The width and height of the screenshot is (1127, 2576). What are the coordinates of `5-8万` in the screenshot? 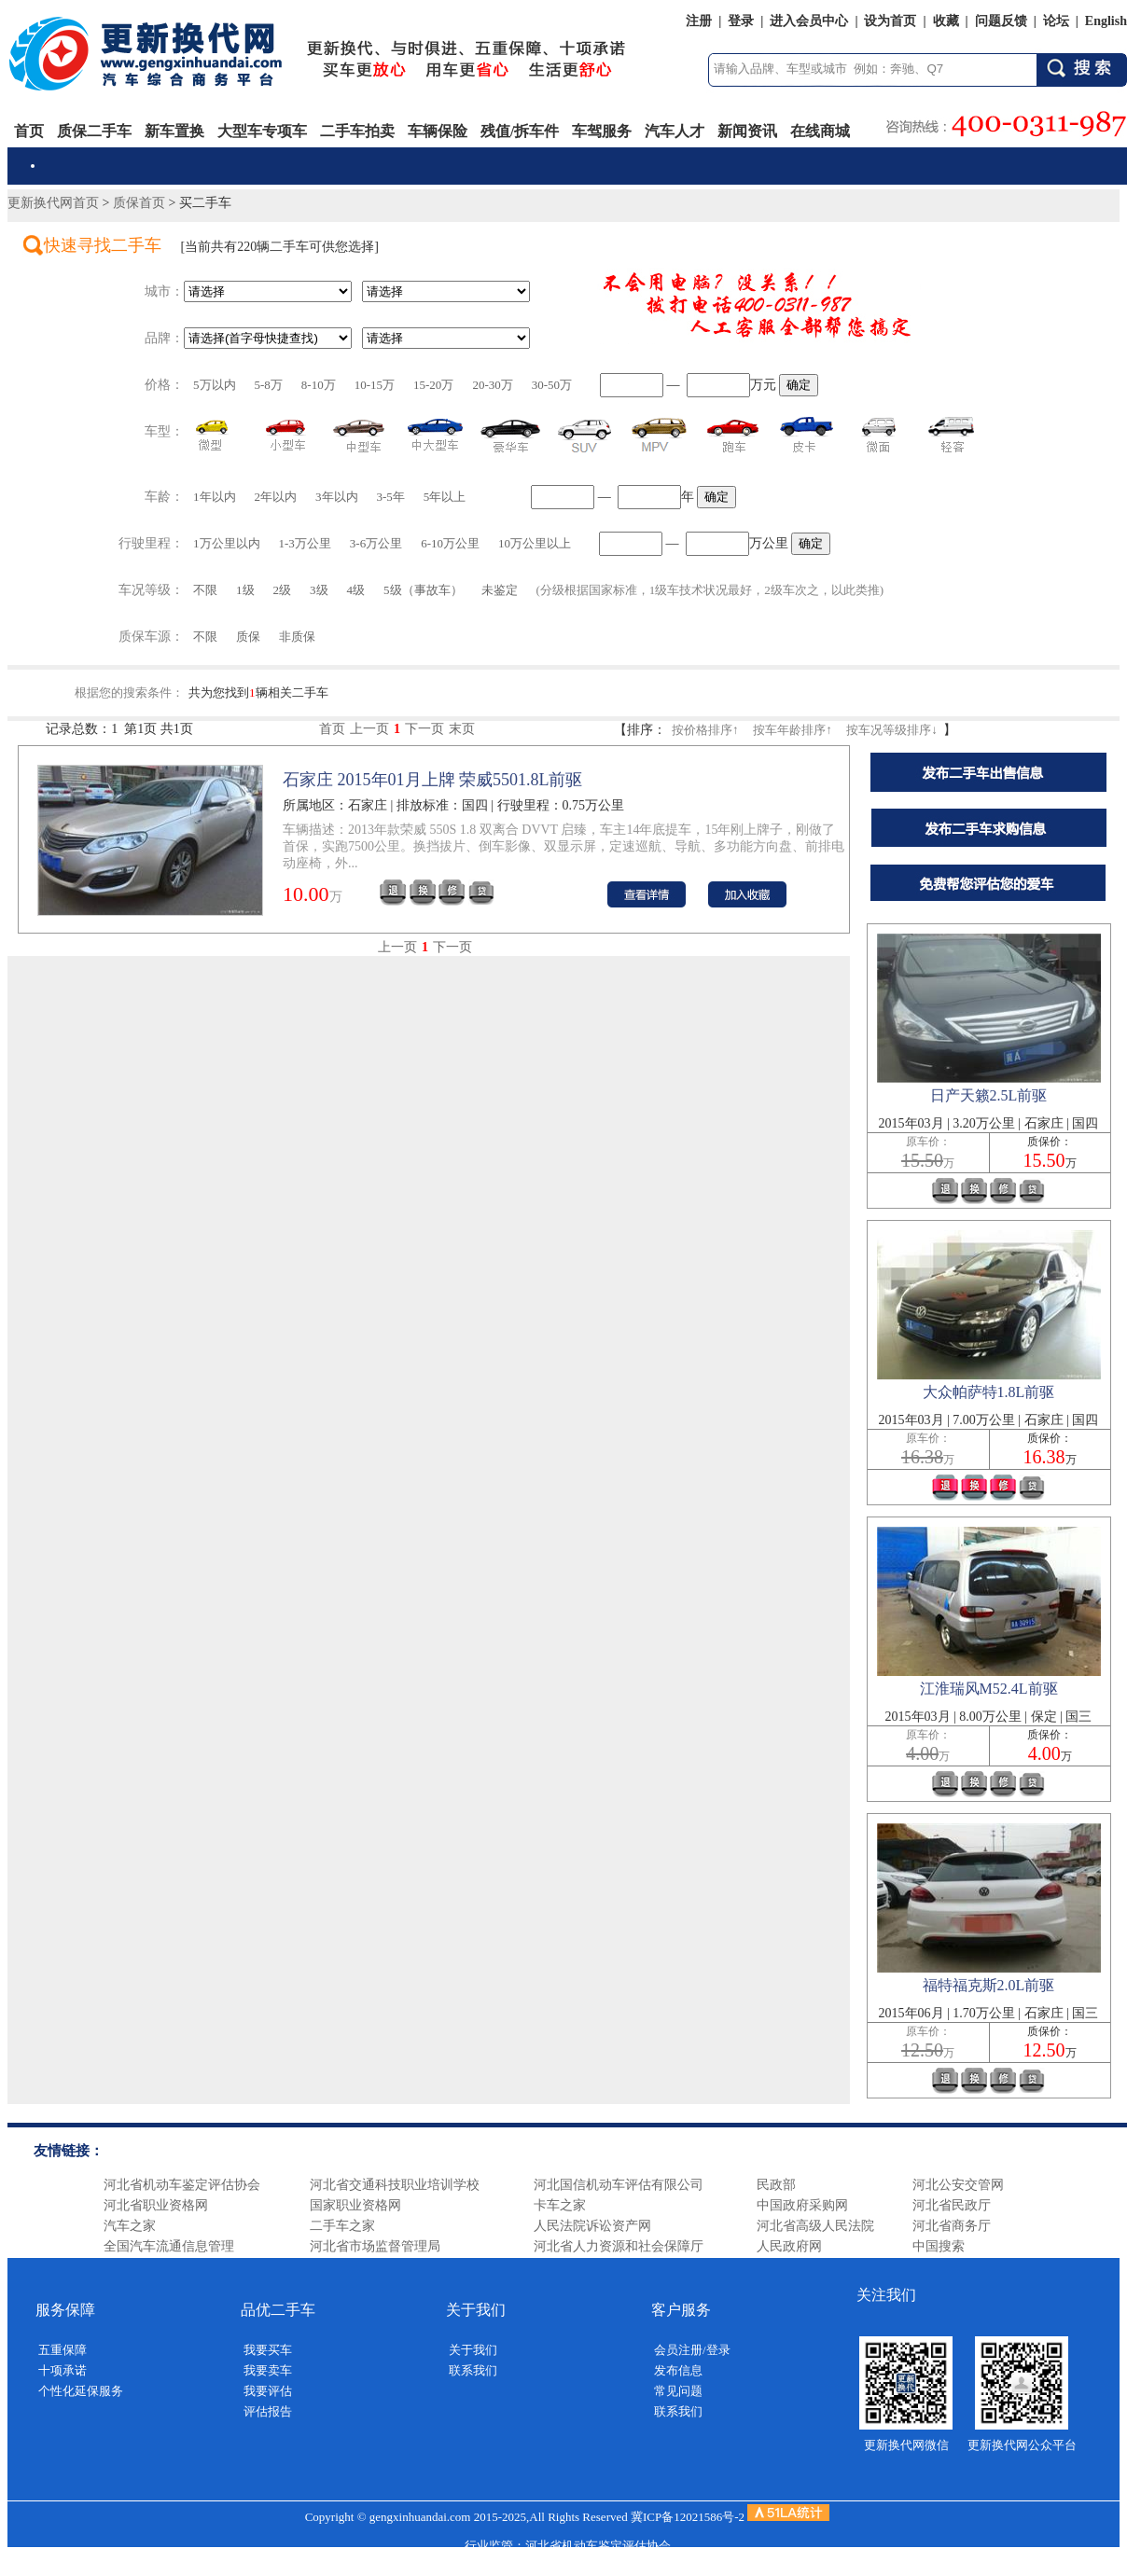 It's located at (269, 385).